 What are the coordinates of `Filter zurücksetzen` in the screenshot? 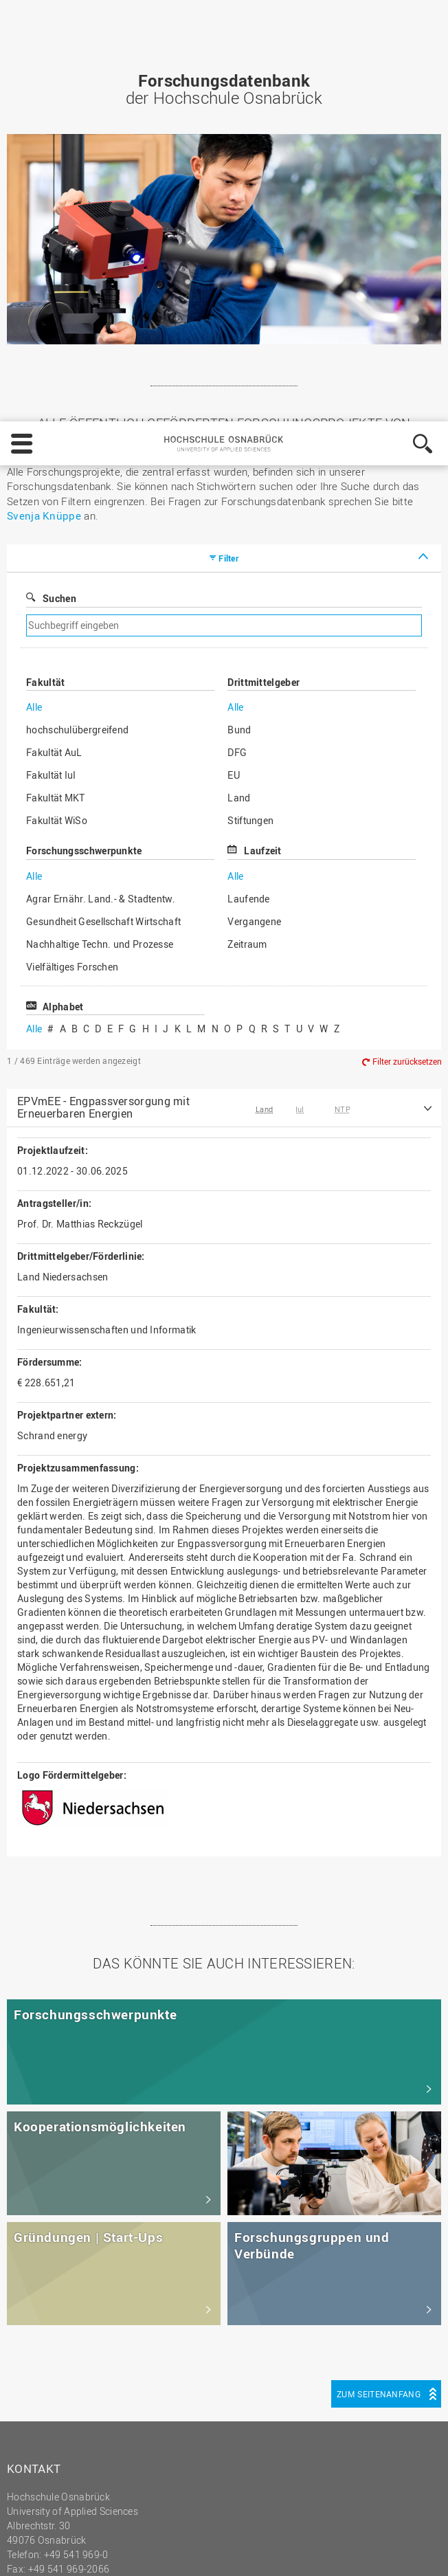 It's located at (407, 668).